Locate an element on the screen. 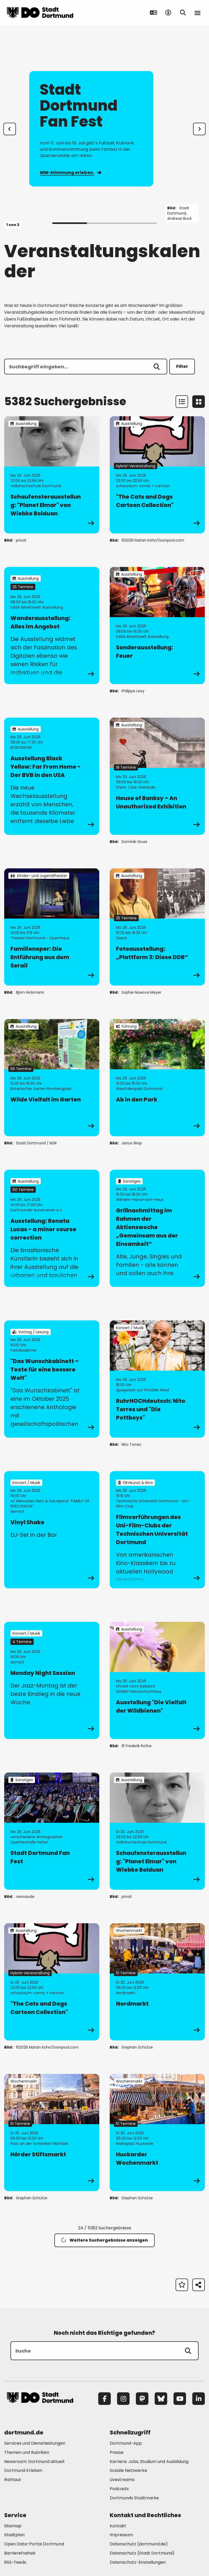  [LinkedIn] is located at coordinates (198, 2398).